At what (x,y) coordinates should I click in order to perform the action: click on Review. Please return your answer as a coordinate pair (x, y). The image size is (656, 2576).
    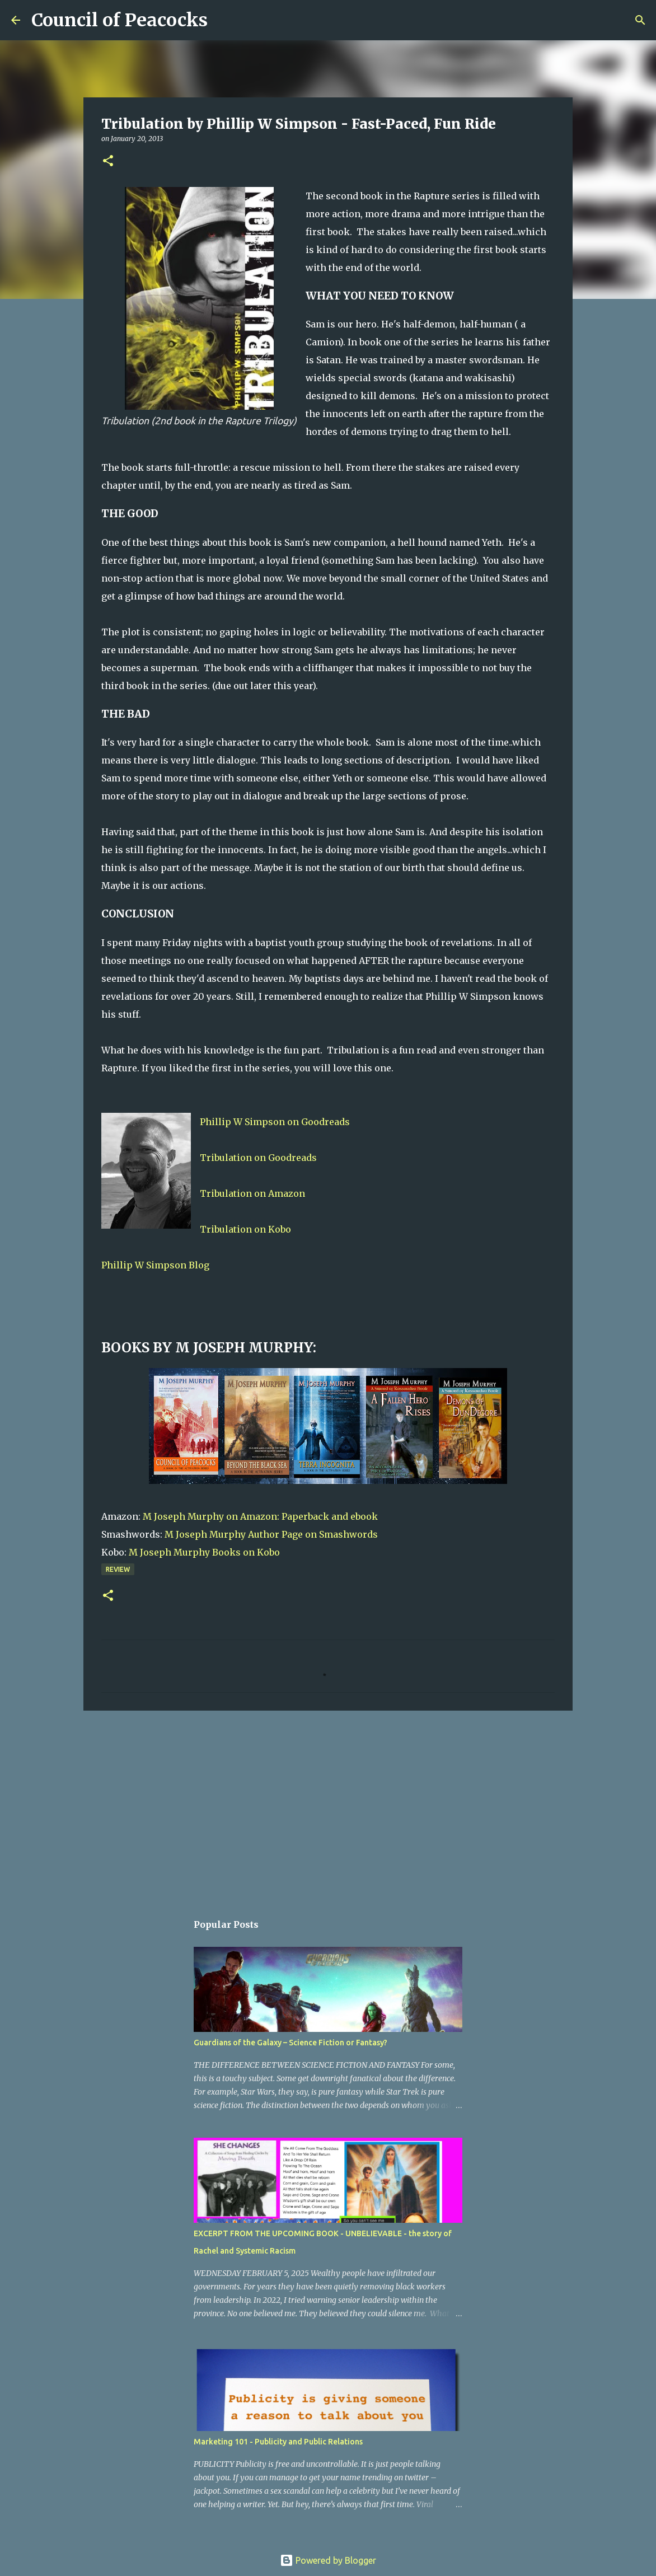
    Looking at the image, I should click on (118, 1569).